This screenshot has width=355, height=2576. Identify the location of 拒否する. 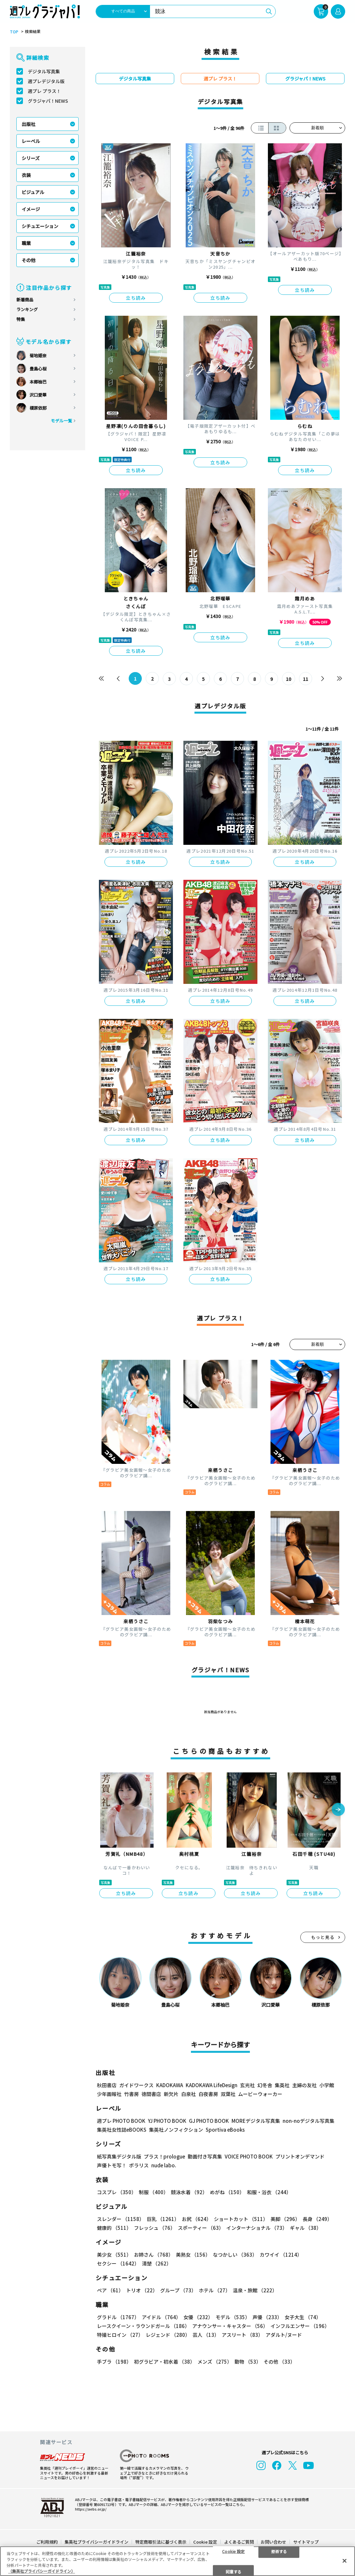
(279, 2551).